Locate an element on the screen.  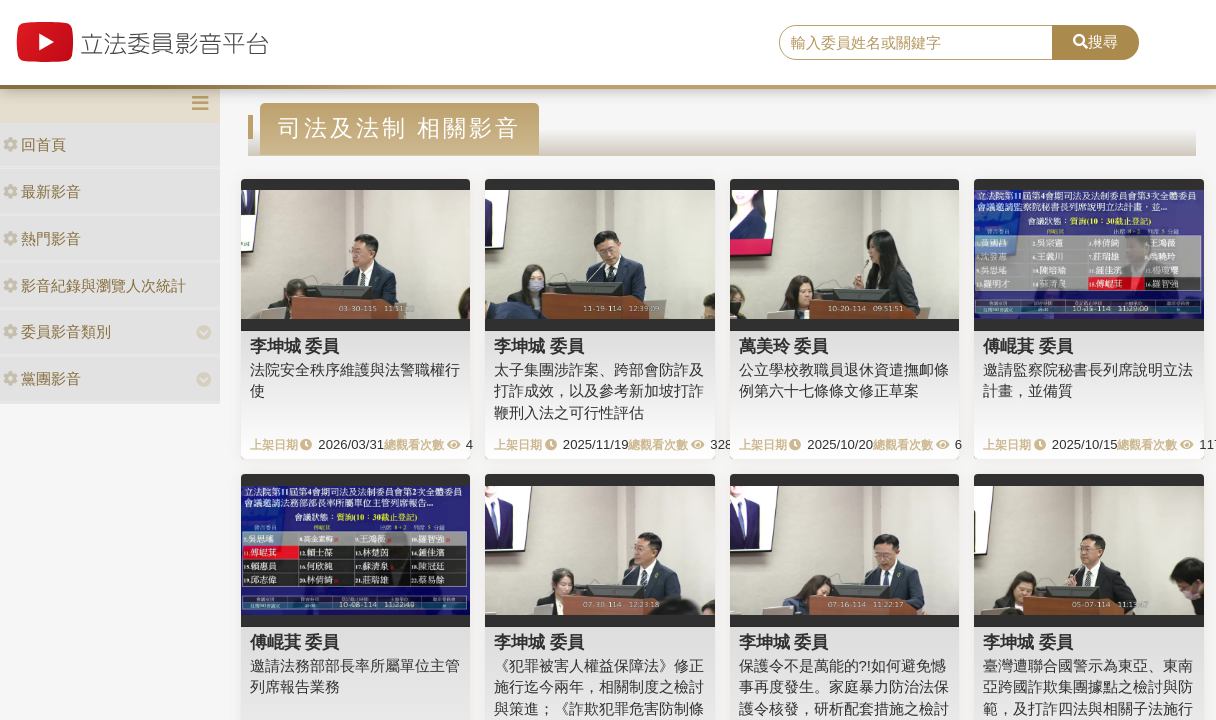
傅崐萁 委員 is located at coordinates (1028, 346).